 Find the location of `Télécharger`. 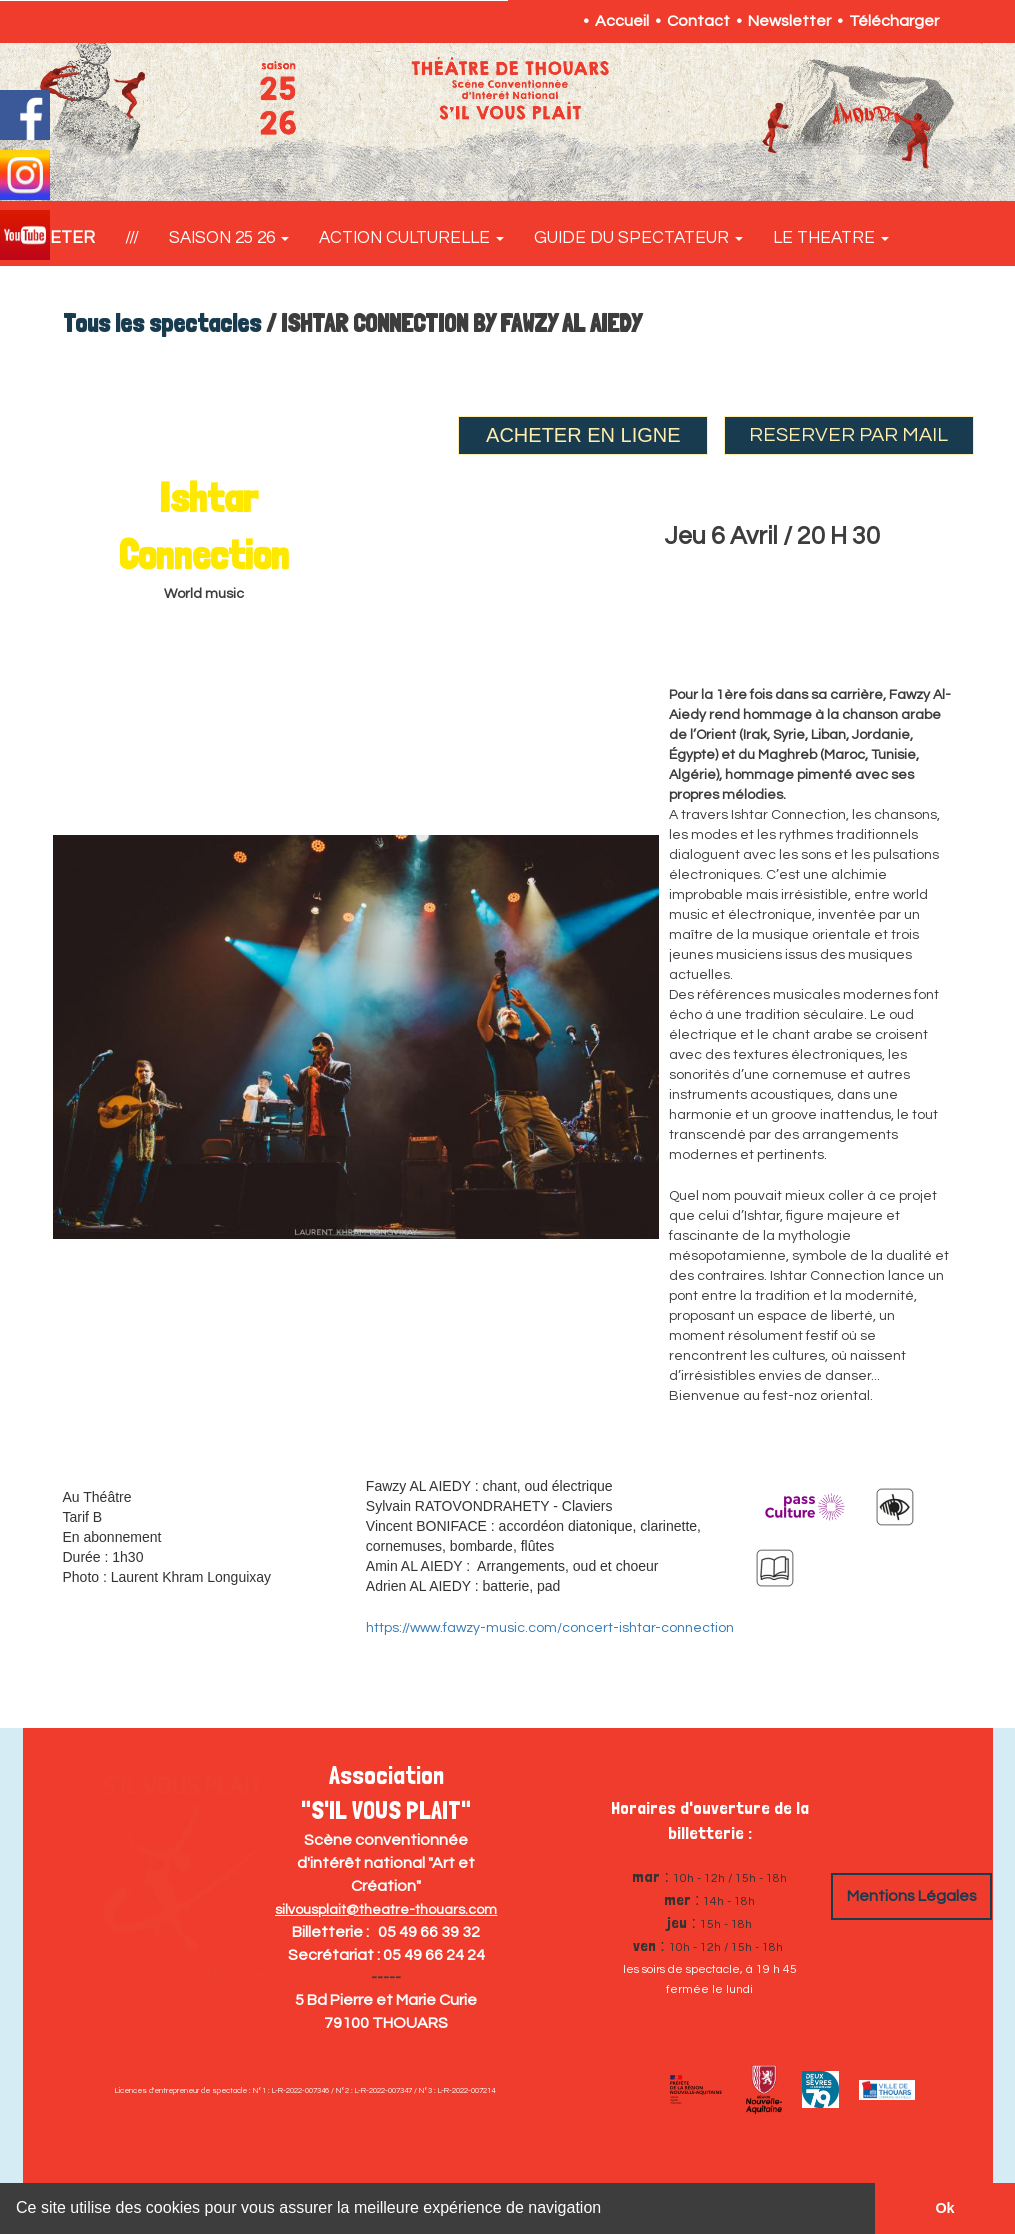

Télécharger is located at coordinates (894, 21).